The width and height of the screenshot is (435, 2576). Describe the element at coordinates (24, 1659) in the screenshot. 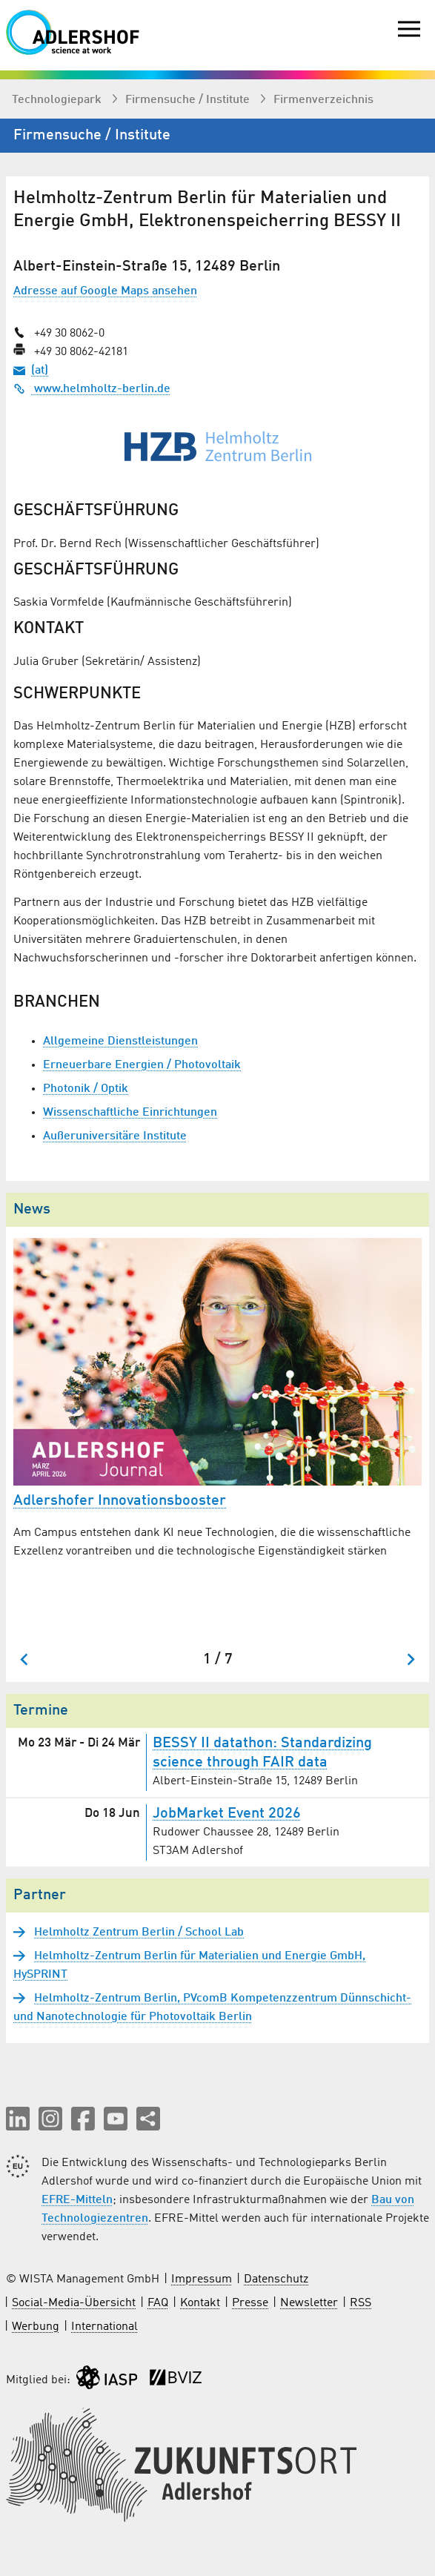

I see `[Go to last slide]` at that location.